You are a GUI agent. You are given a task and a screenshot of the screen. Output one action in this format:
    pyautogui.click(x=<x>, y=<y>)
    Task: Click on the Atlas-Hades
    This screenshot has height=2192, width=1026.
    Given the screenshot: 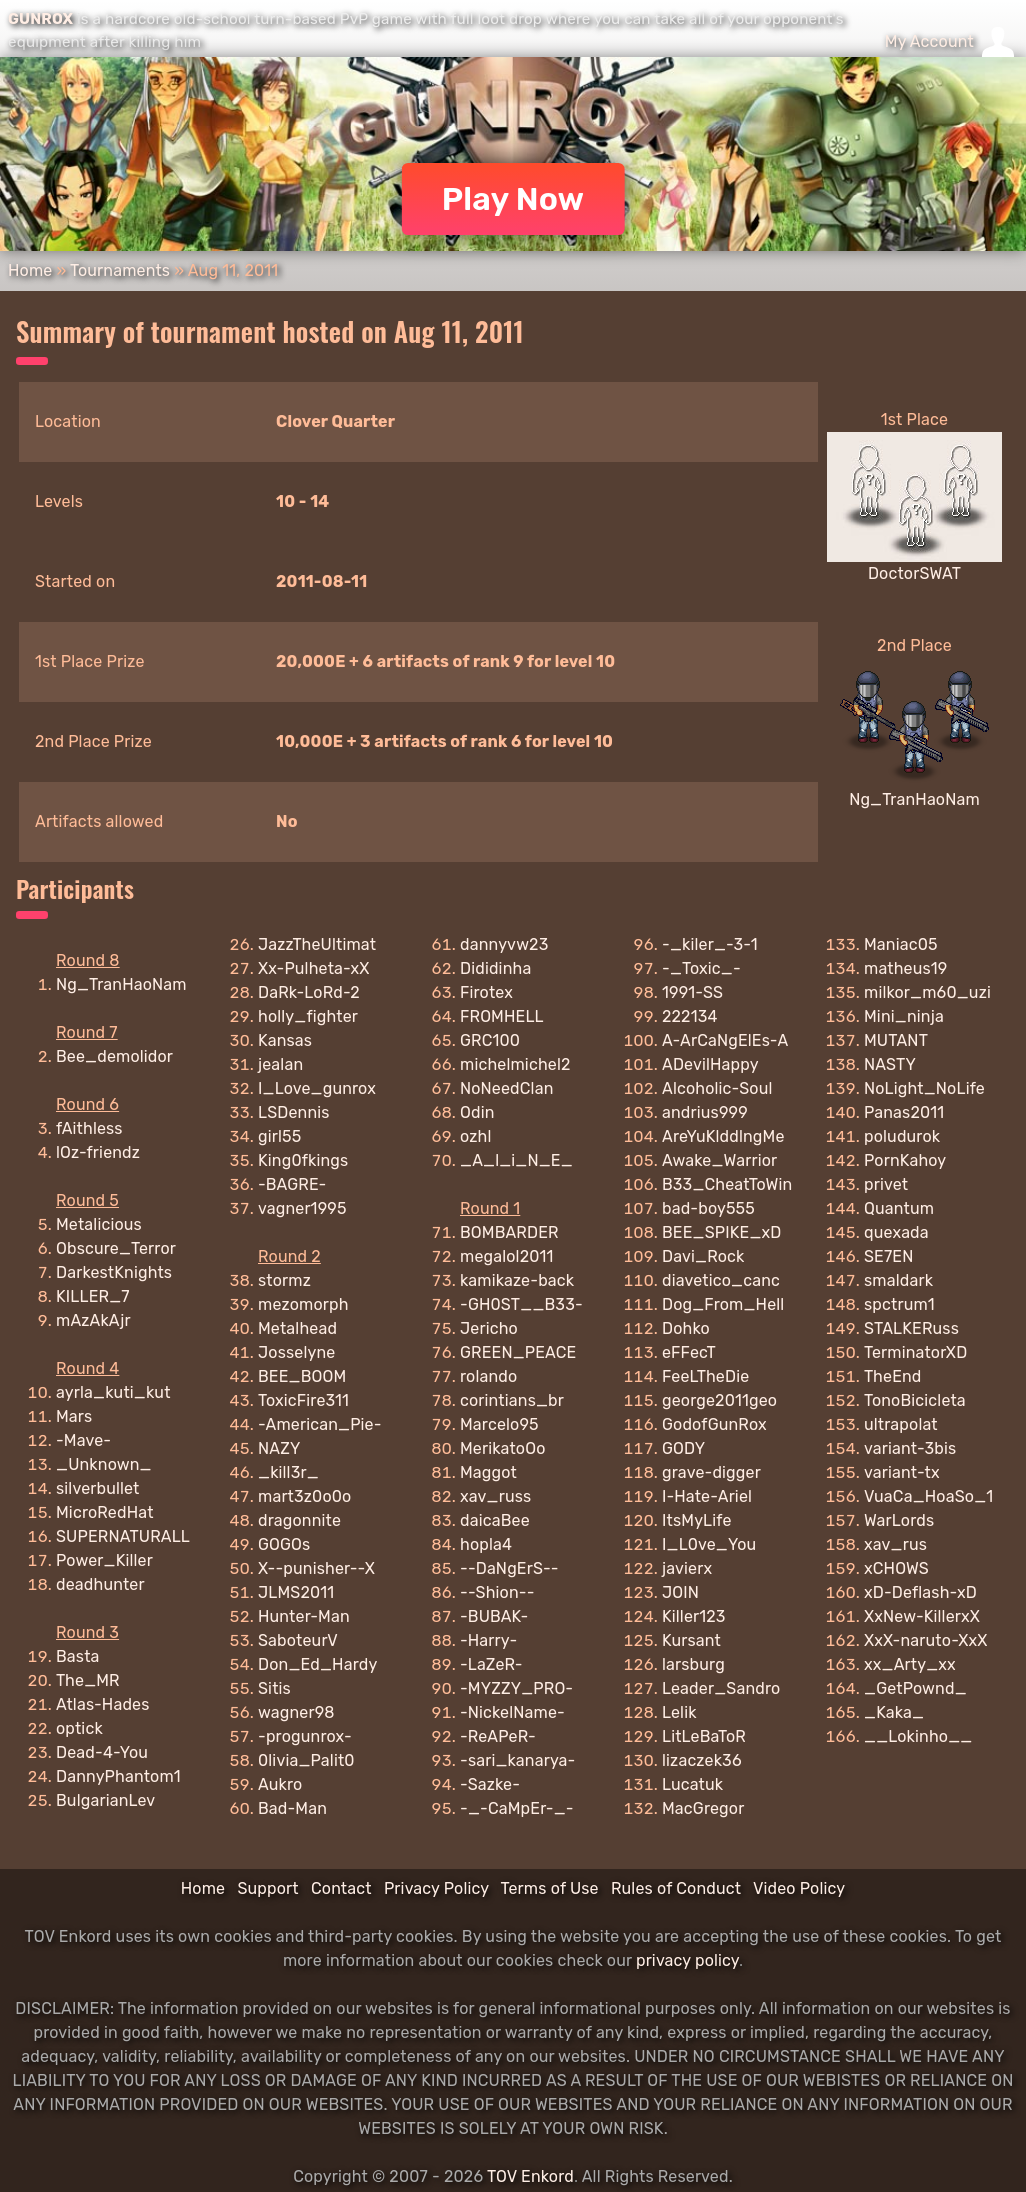 What is the action you would take?
    pyautogui.click(x=103, y=1704)
    